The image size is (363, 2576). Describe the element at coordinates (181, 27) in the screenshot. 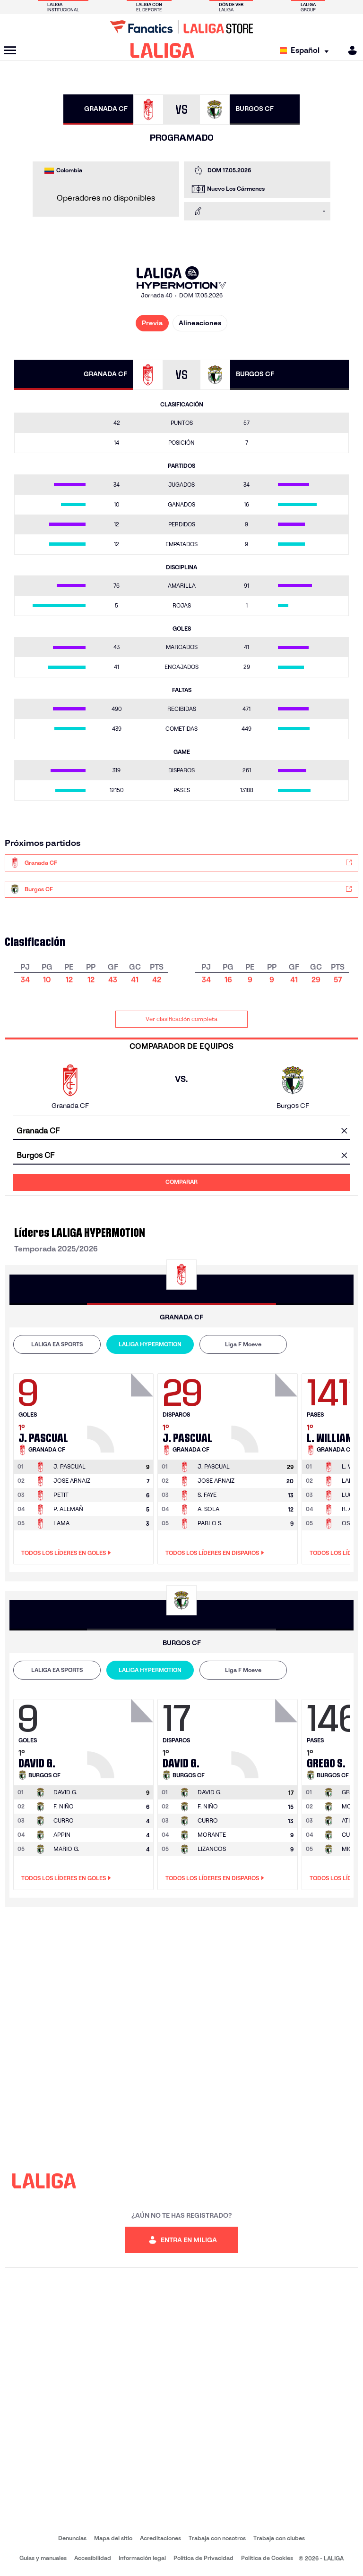

I see `[Ir a LALIGA Store]` at that location.